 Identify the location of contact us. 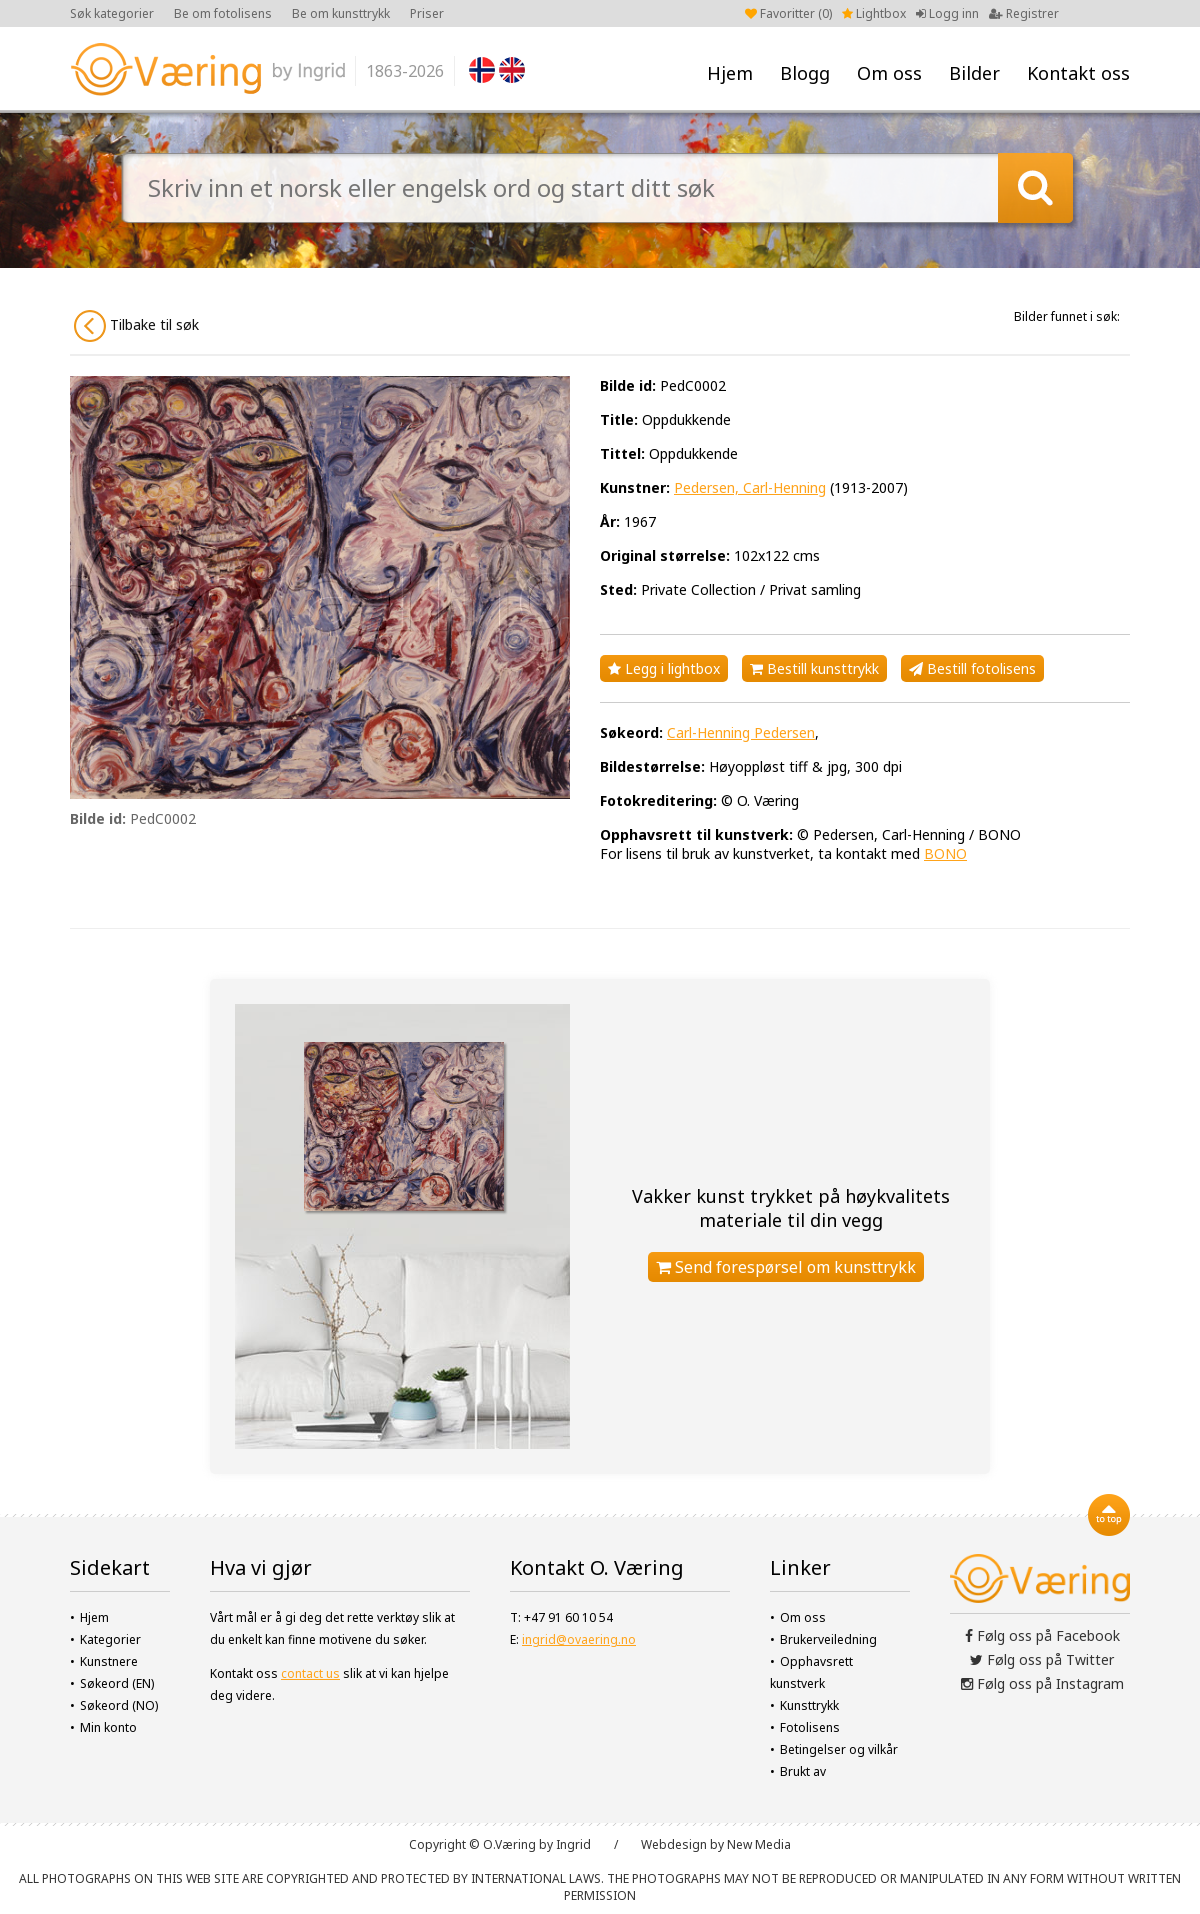
(310, 1673).